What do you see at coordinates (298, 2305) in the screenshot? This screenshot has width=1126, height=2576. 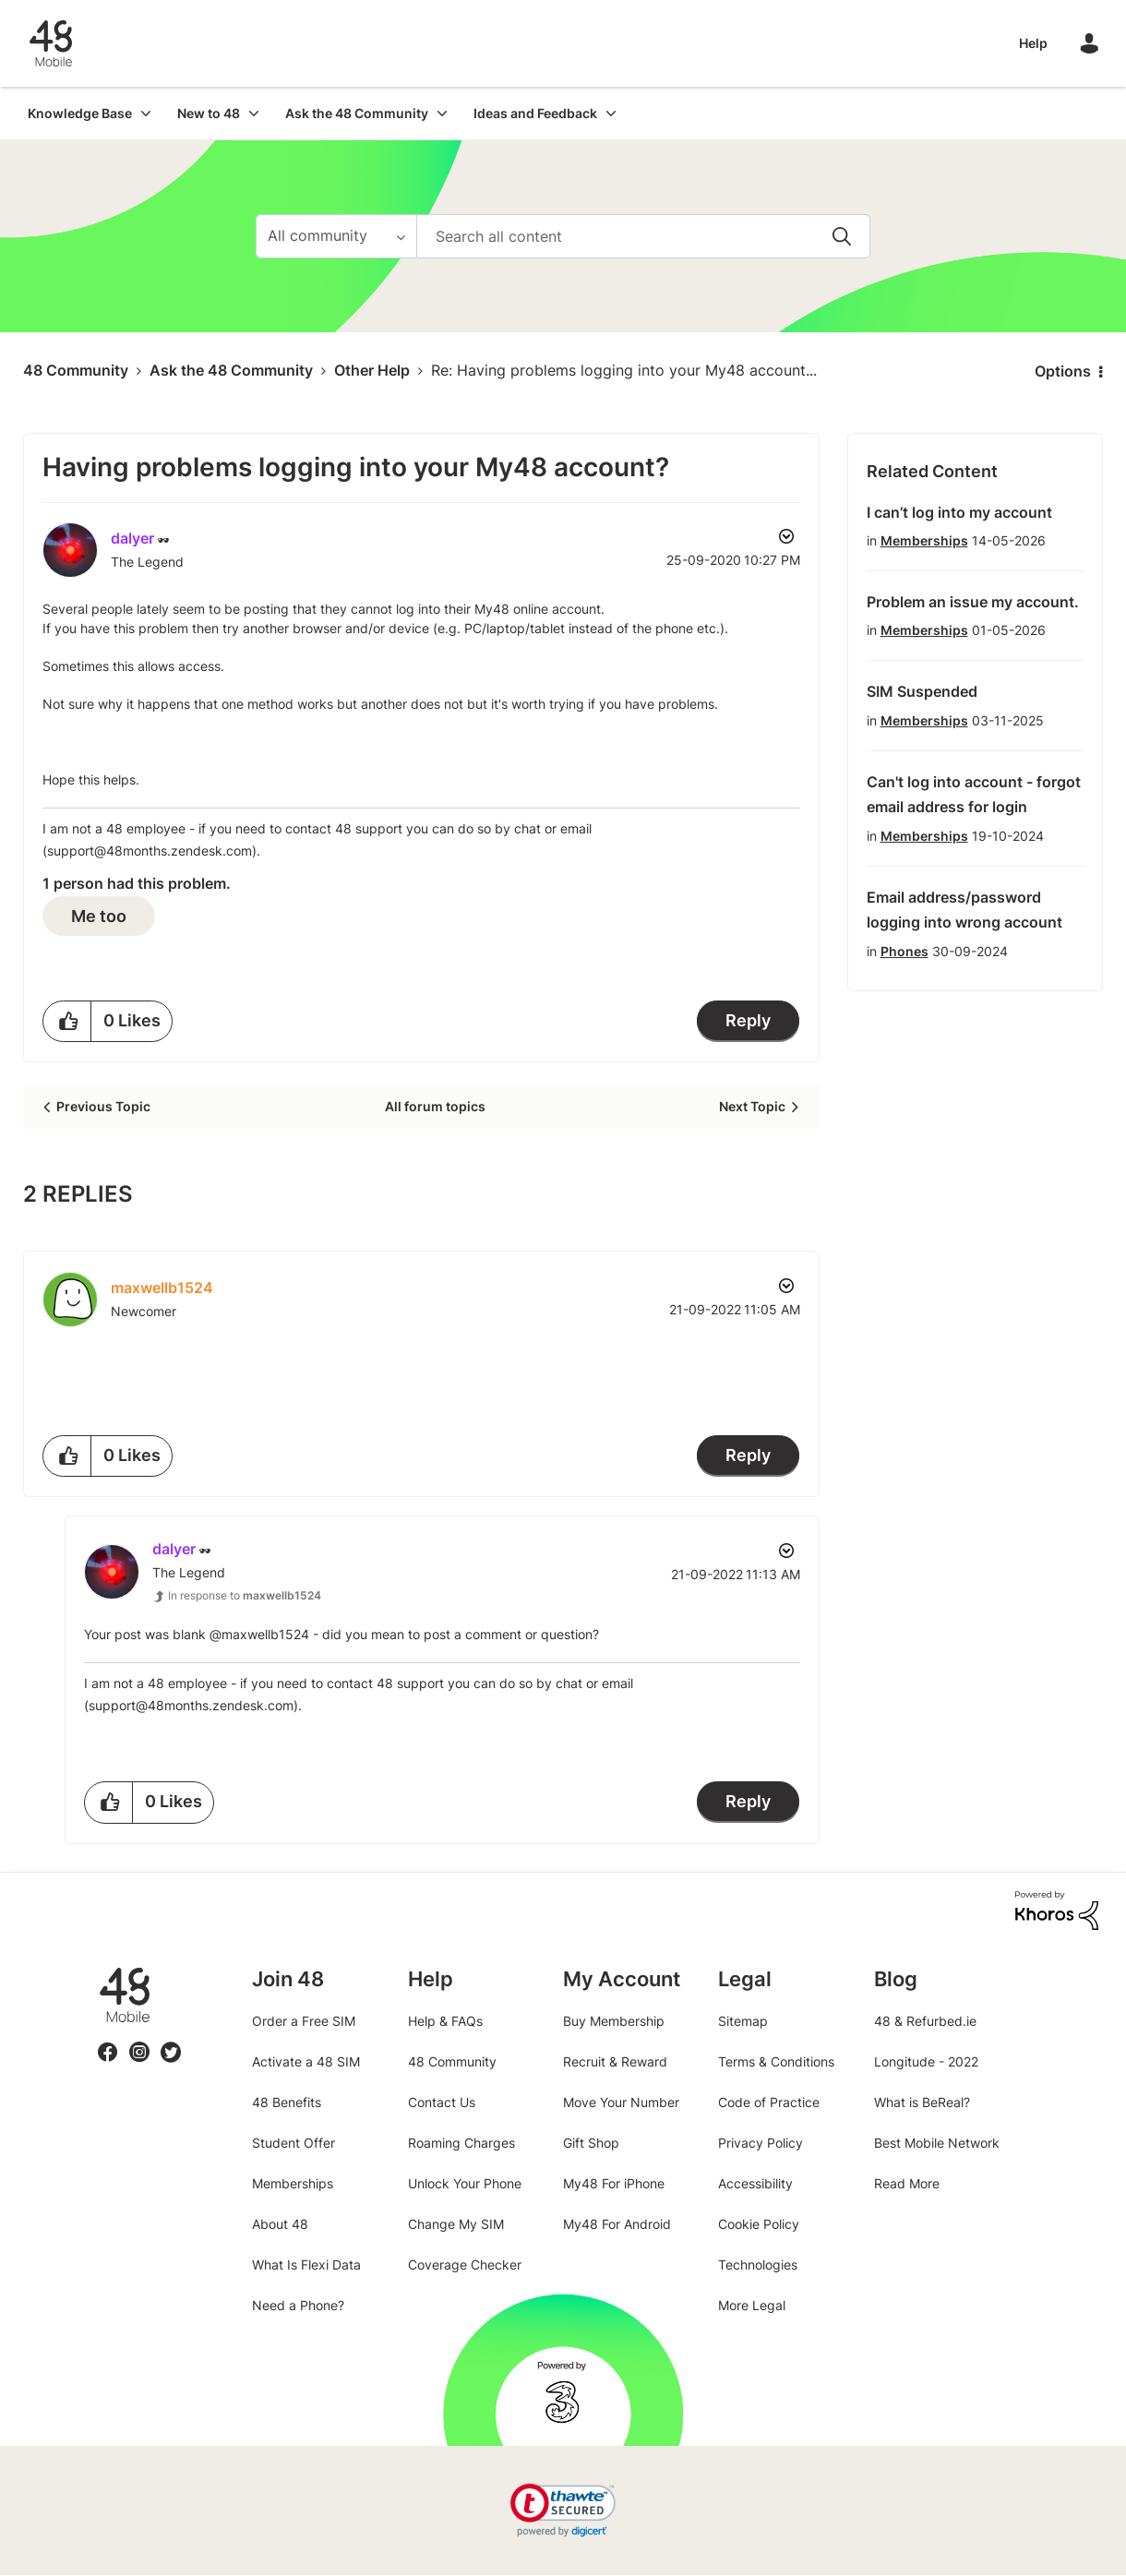 I see `Need a Phone?` at bounding box center [298, 2305].